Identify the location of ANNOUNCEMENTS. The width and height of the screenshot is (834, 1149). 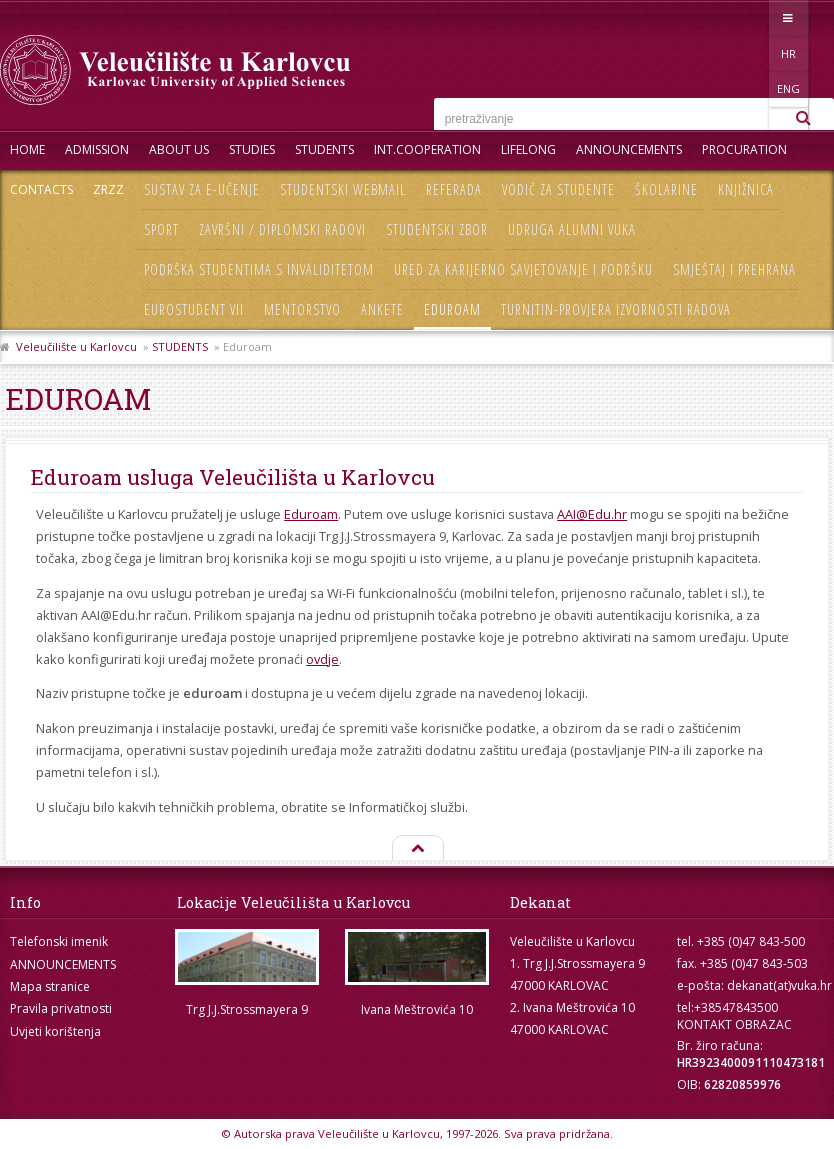
(629, 149).